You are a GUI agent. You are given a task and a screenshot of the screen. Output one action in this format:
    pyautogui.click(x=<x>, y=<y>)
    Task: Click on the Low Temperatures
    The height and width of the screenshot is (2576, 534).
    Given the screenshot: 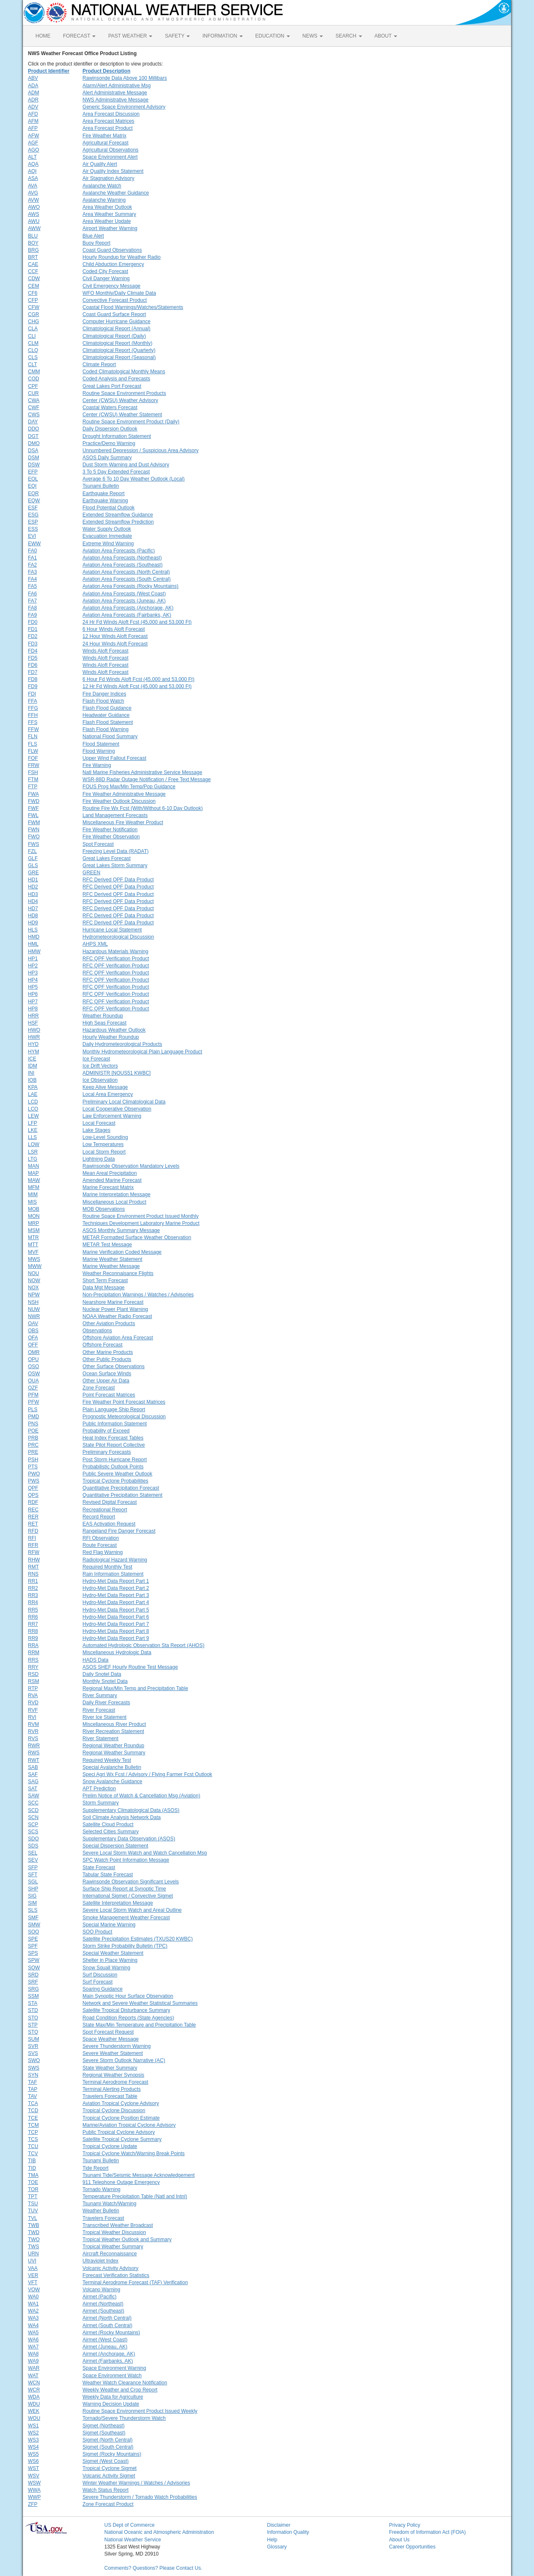 What is the action you would take?
    pyautogui.click(x=103, y=1144)
    